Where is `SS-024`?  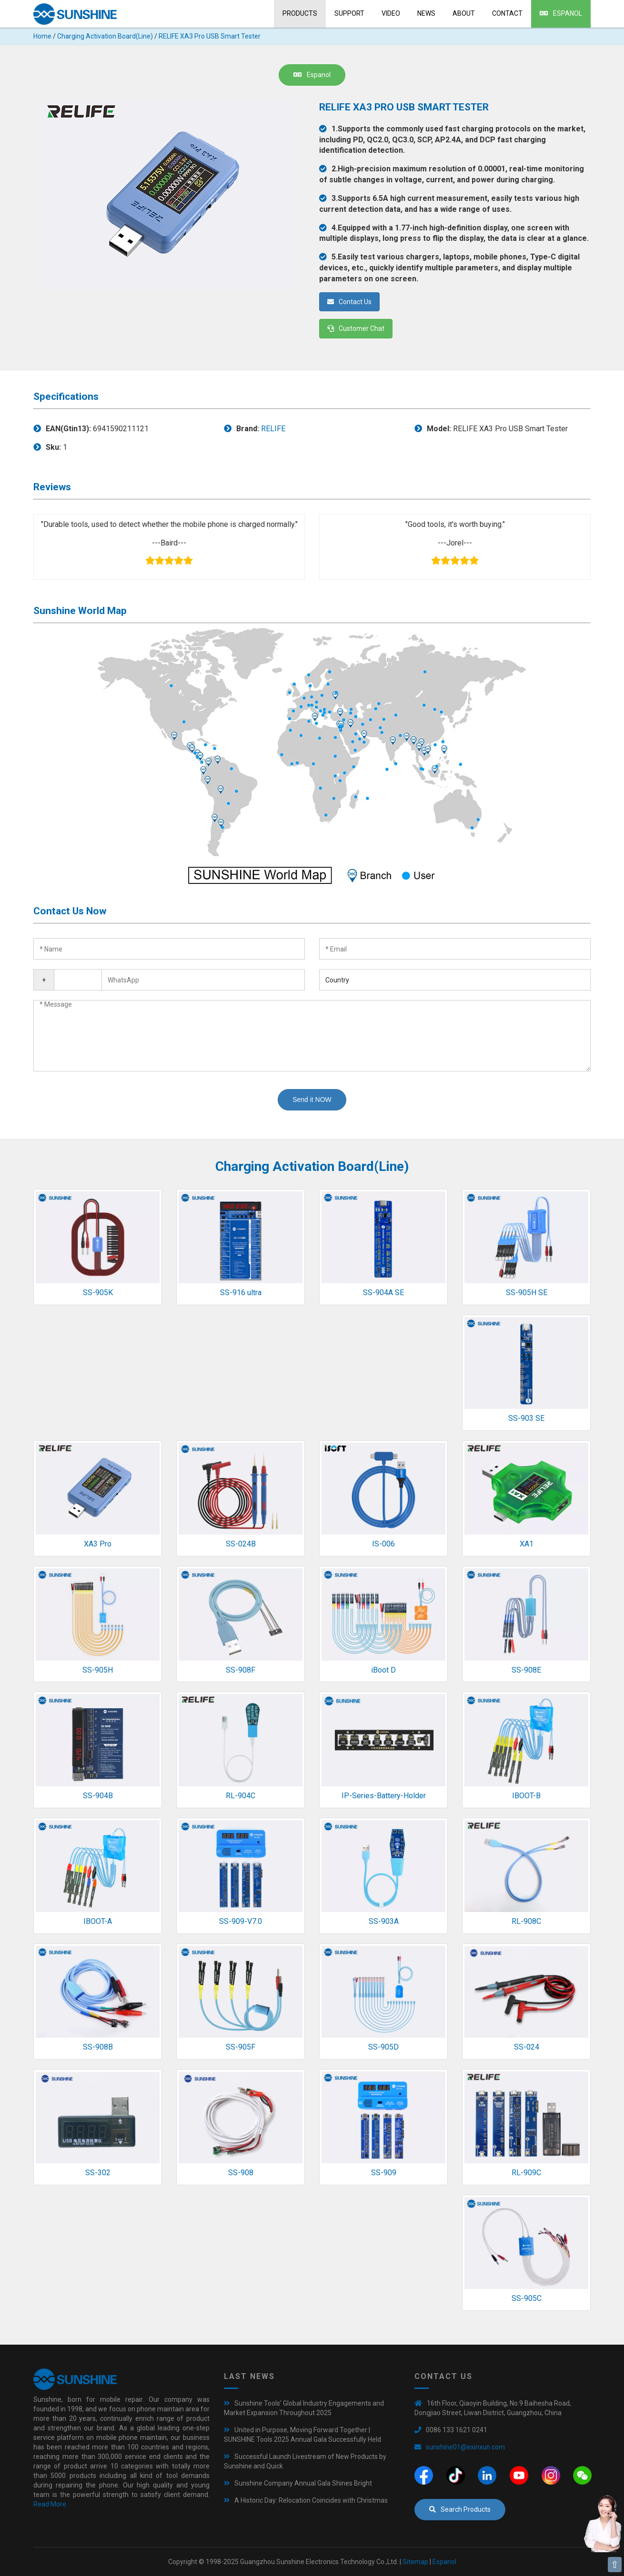
SS-024 is located at coordinates (526, 2046).